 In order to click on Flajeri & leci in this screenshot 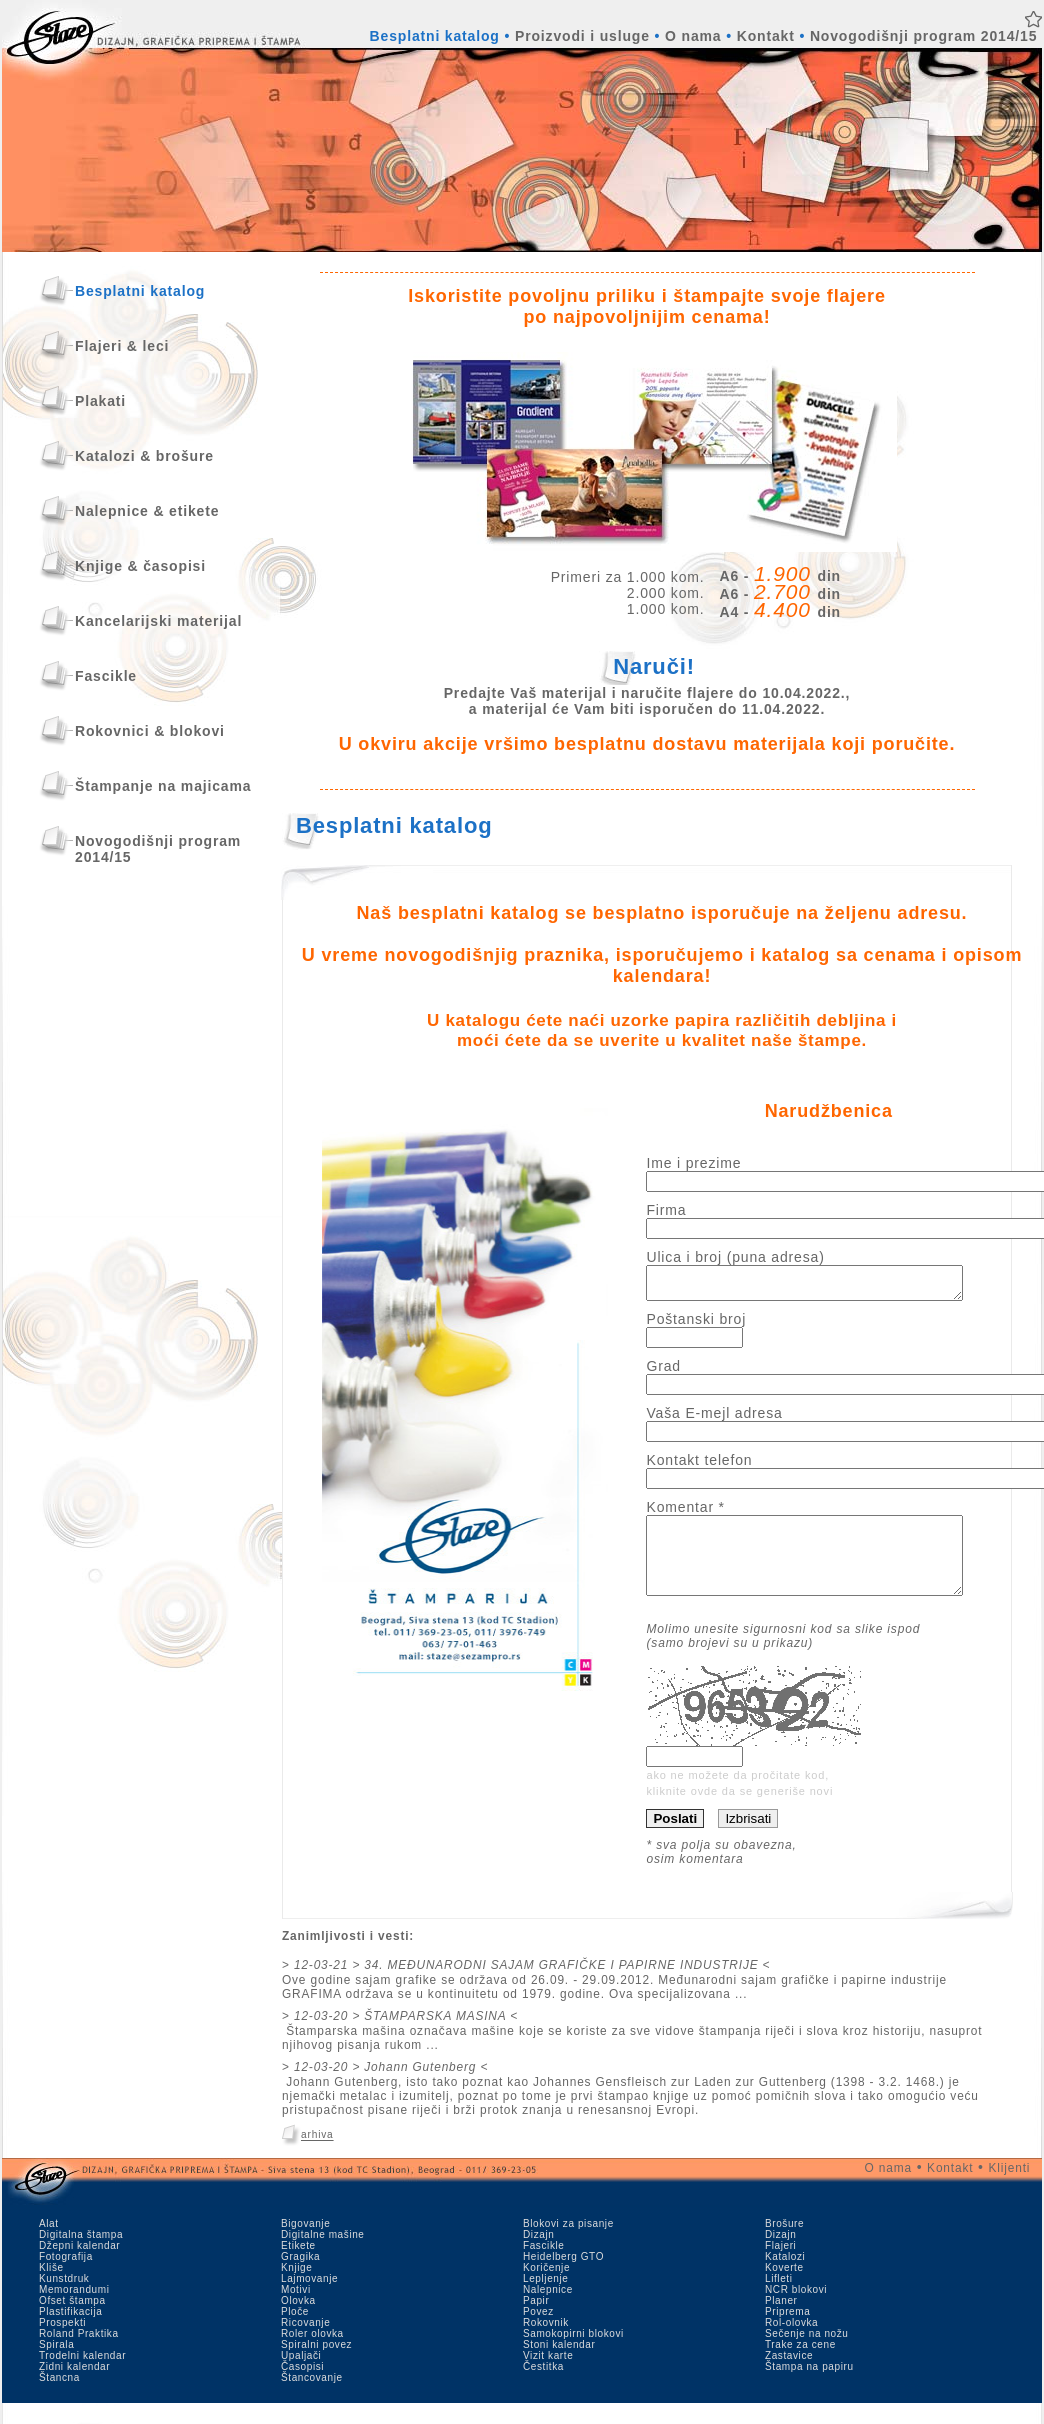, I will do `click(122, 346)`.